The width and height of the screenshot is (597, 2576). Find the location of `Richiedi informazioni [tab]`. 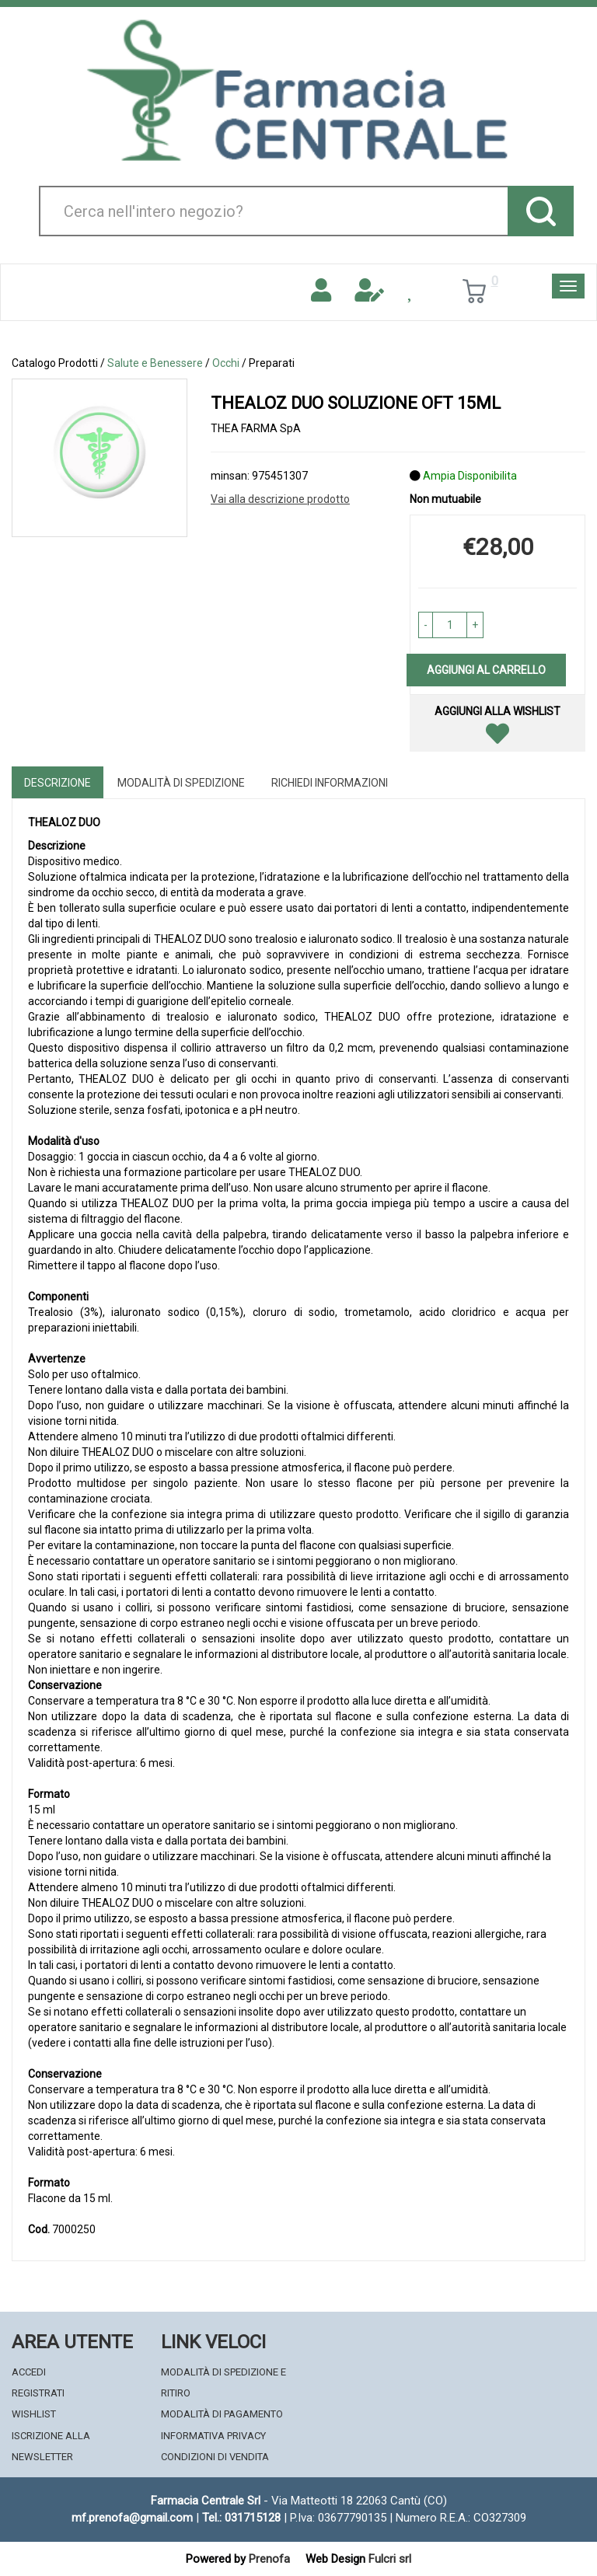

Richiedi informazioni [tab] is located at coordinates (329, 783).